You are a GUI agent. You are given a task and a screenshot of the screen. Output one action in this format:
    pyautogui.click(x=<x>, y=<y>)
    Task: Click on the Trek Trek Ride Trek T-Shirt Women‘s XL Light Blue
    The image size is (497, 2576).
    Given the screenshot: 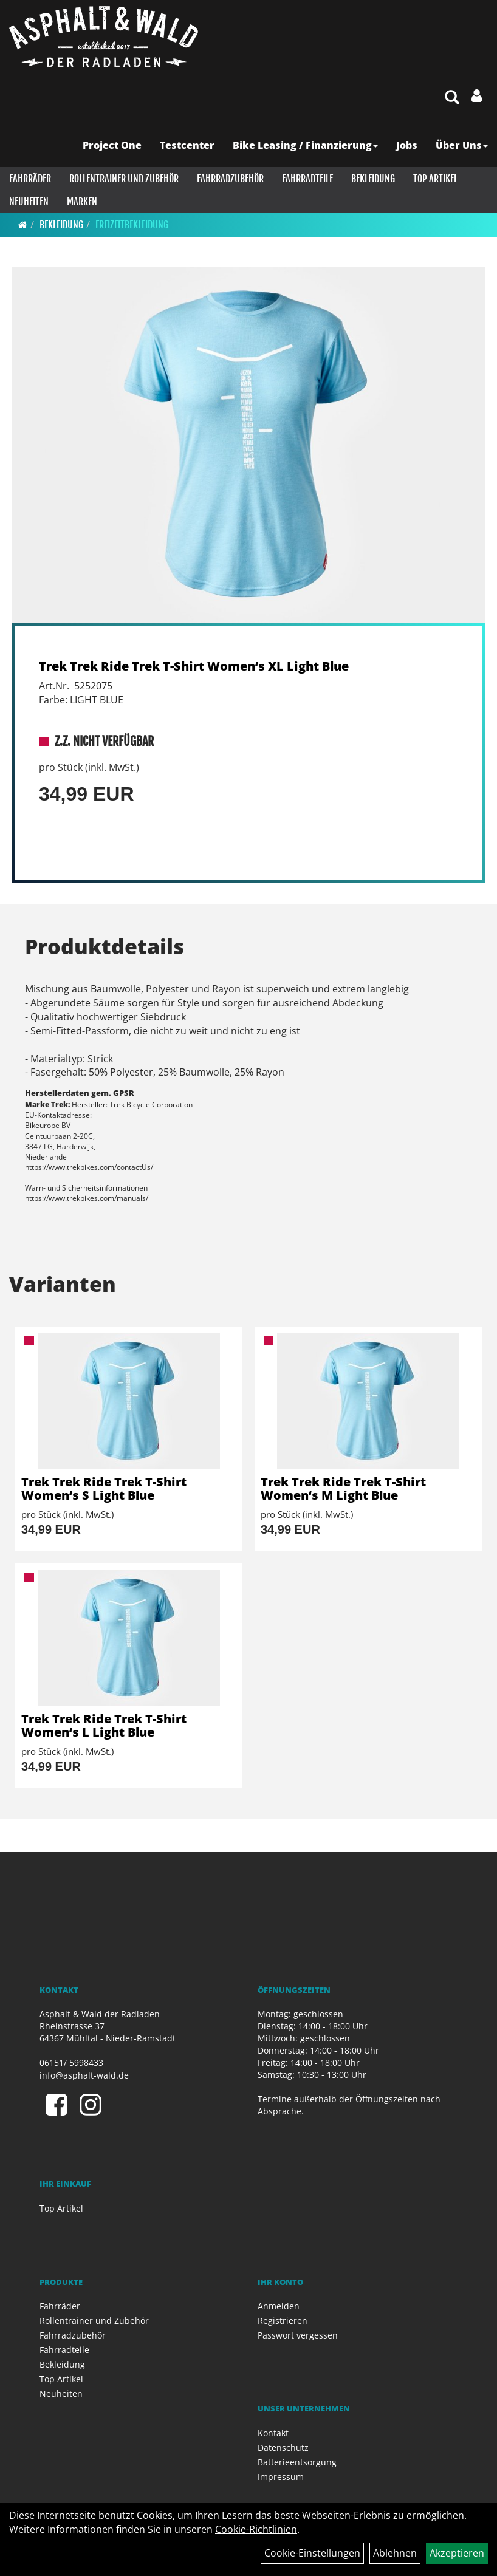 What is the action you would take?
    pyautogui.click(x=194, y=666)
    